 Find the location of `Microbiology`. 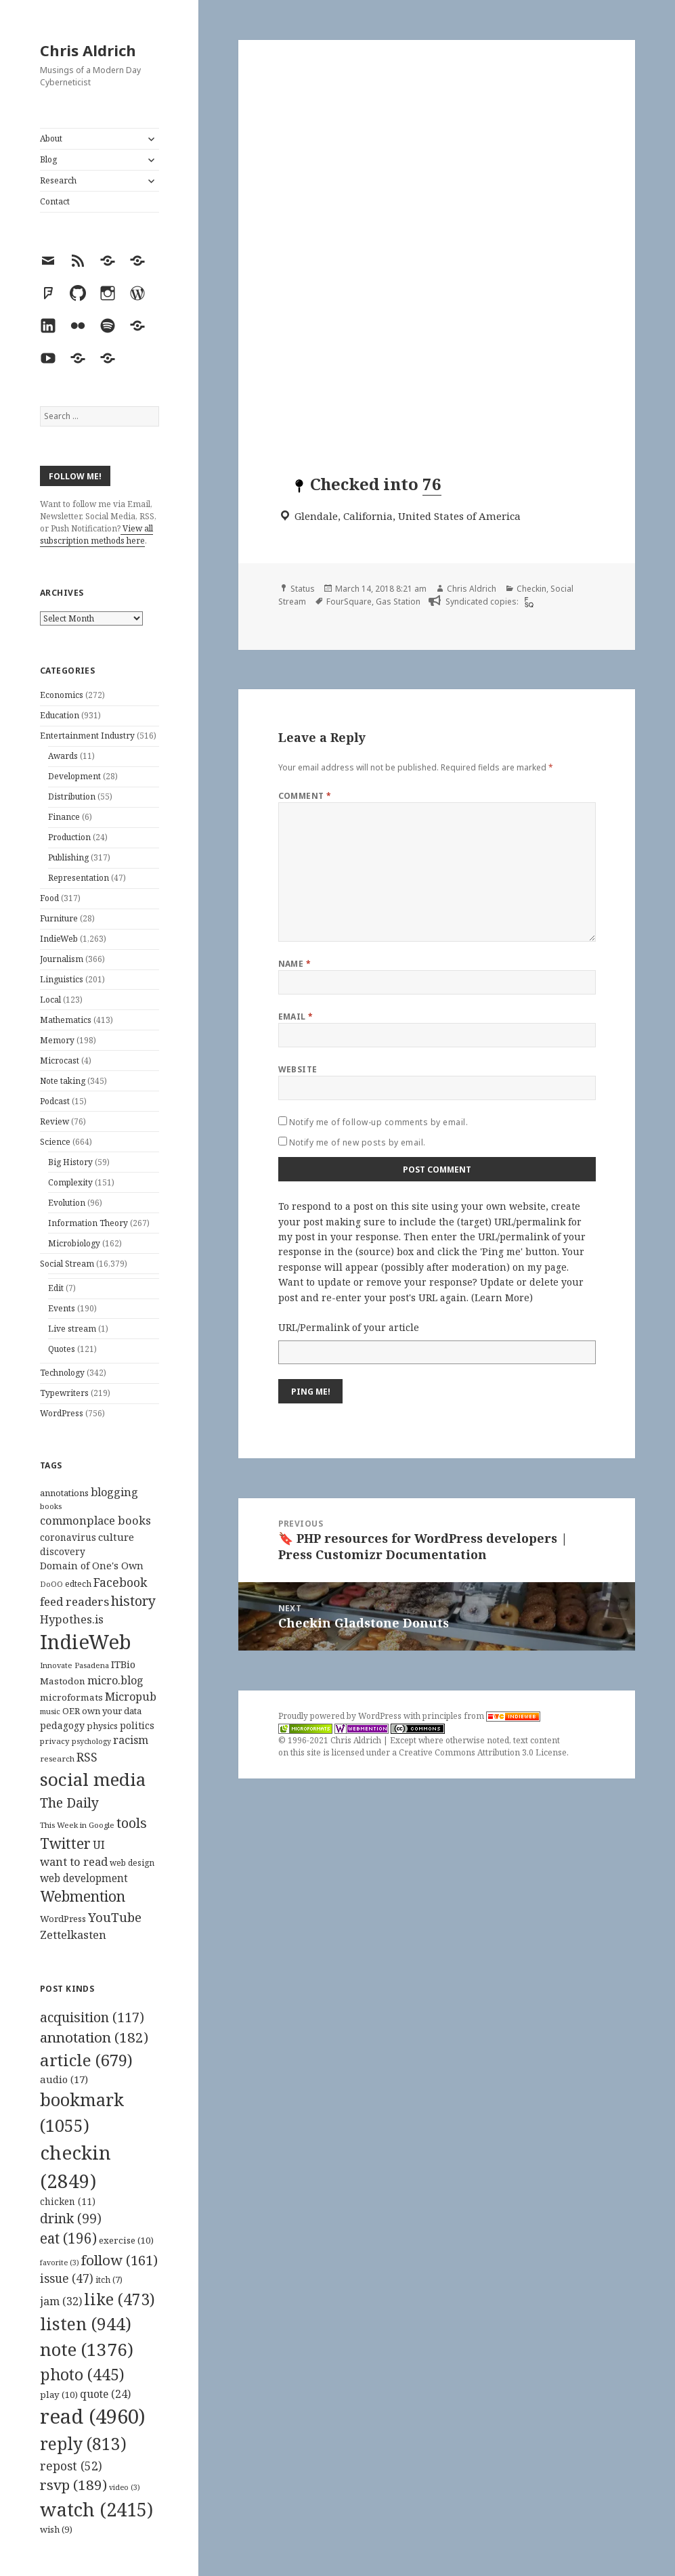

Microbiology is located at coordinates (74, 1243).